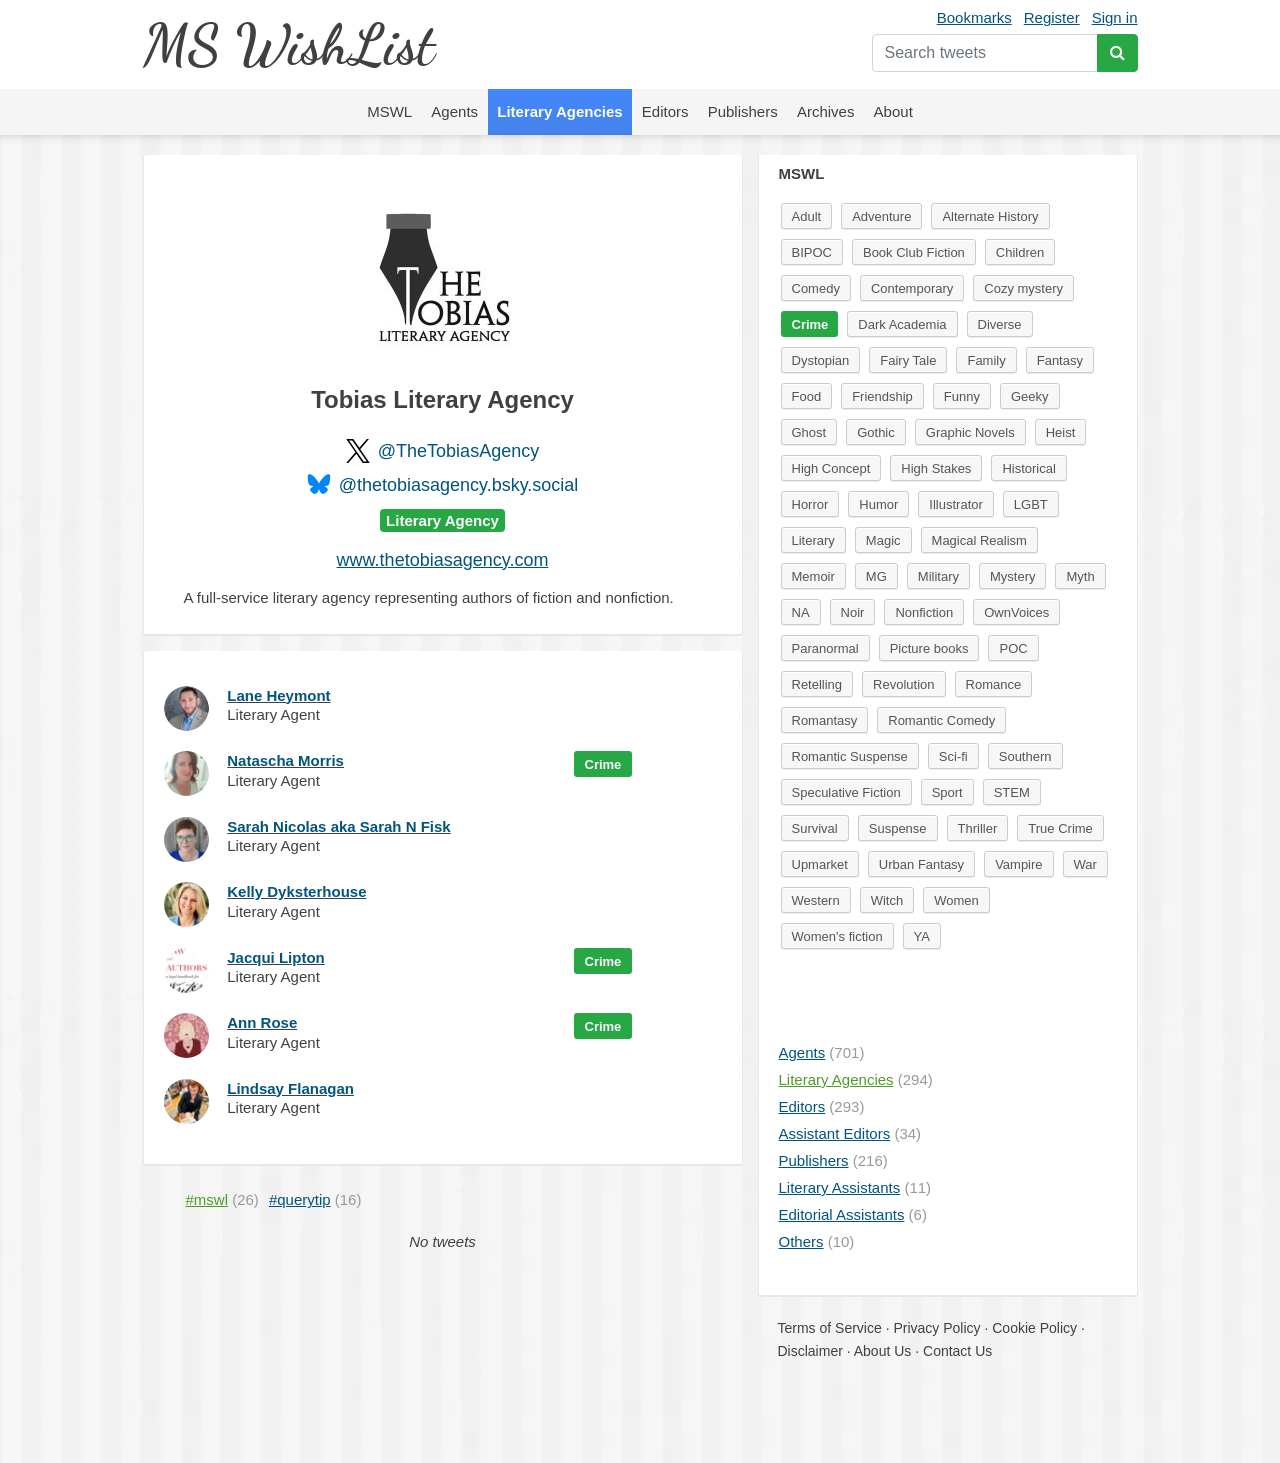 The height and width of the screenshot is (1463, 1280). What do you see at coordinates (924, 612) in the screenshot?
I see `Nonfiction` at bounding box center [924, 612].